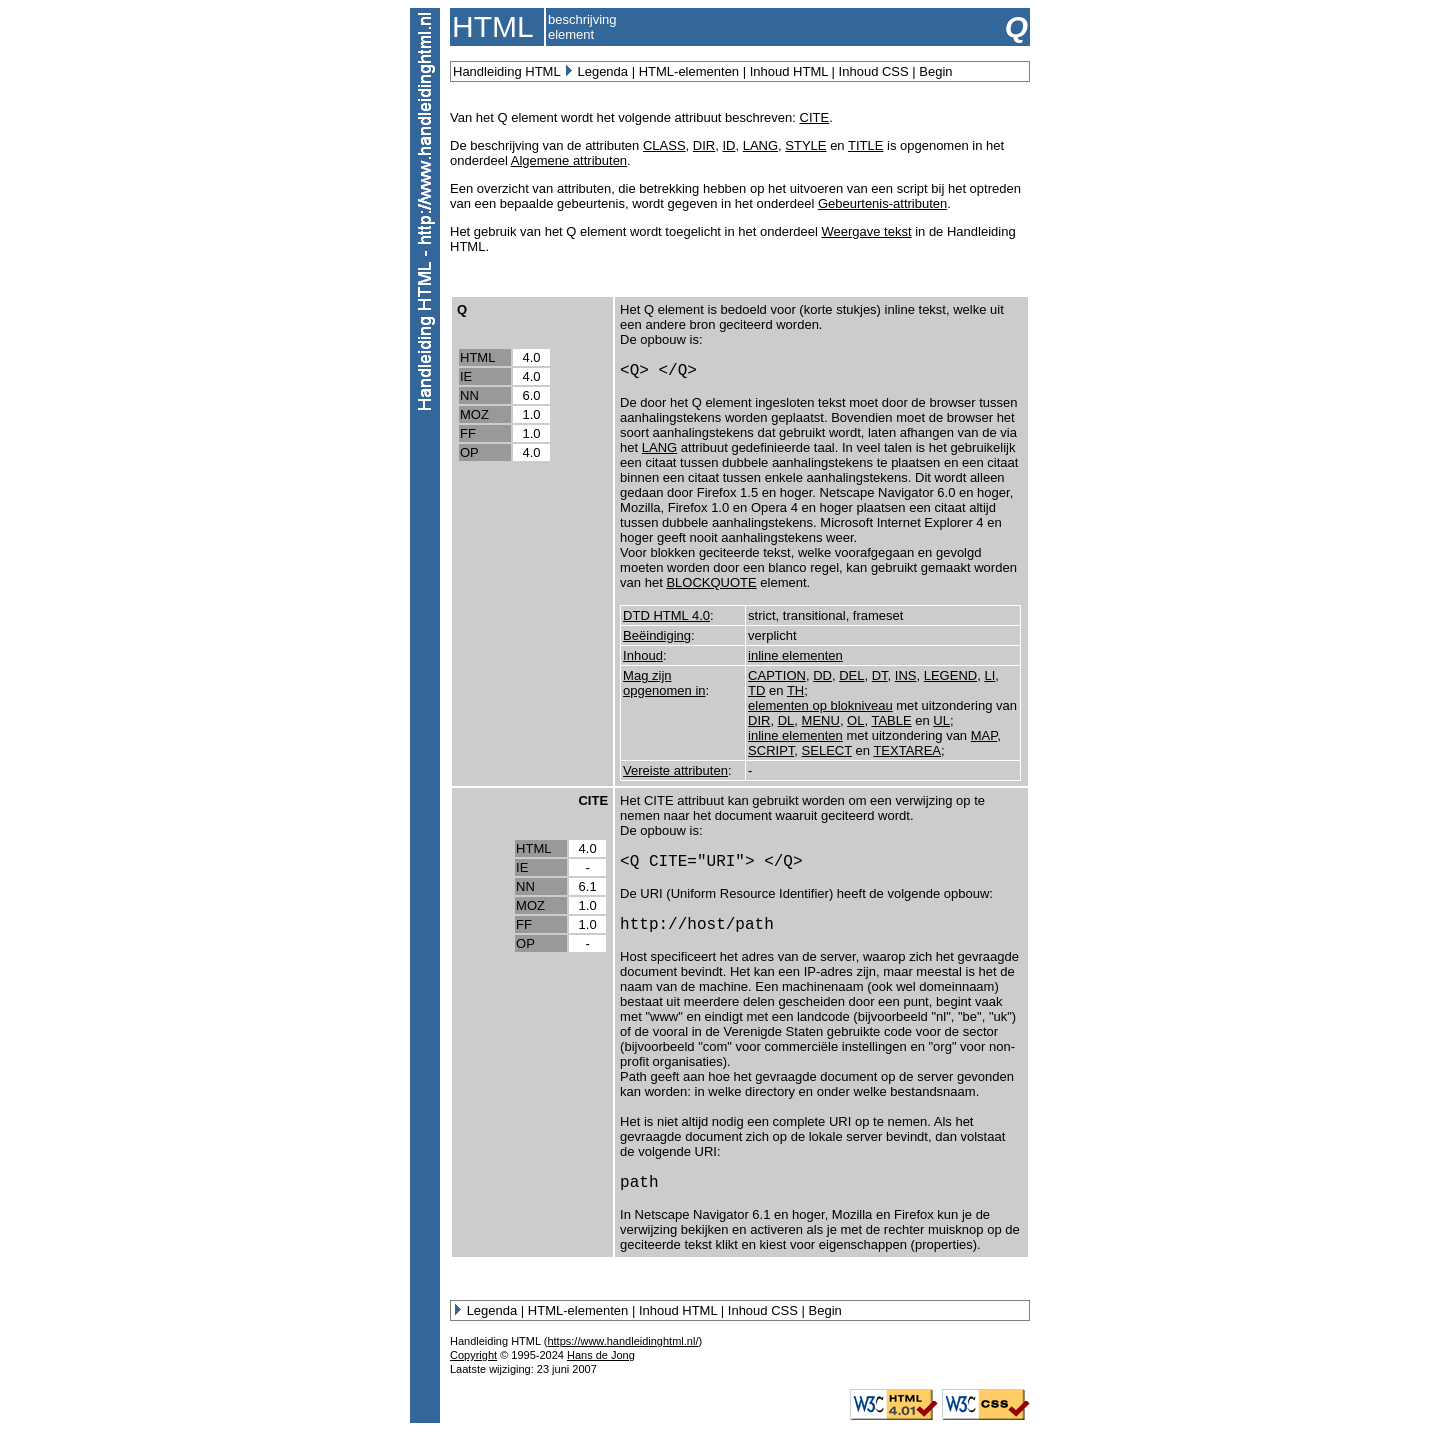 This screenshot has height=1431, width=1440. Describe the element at coordinates (771, 750) in the screenshot. I see `SCRIPT` at that location.